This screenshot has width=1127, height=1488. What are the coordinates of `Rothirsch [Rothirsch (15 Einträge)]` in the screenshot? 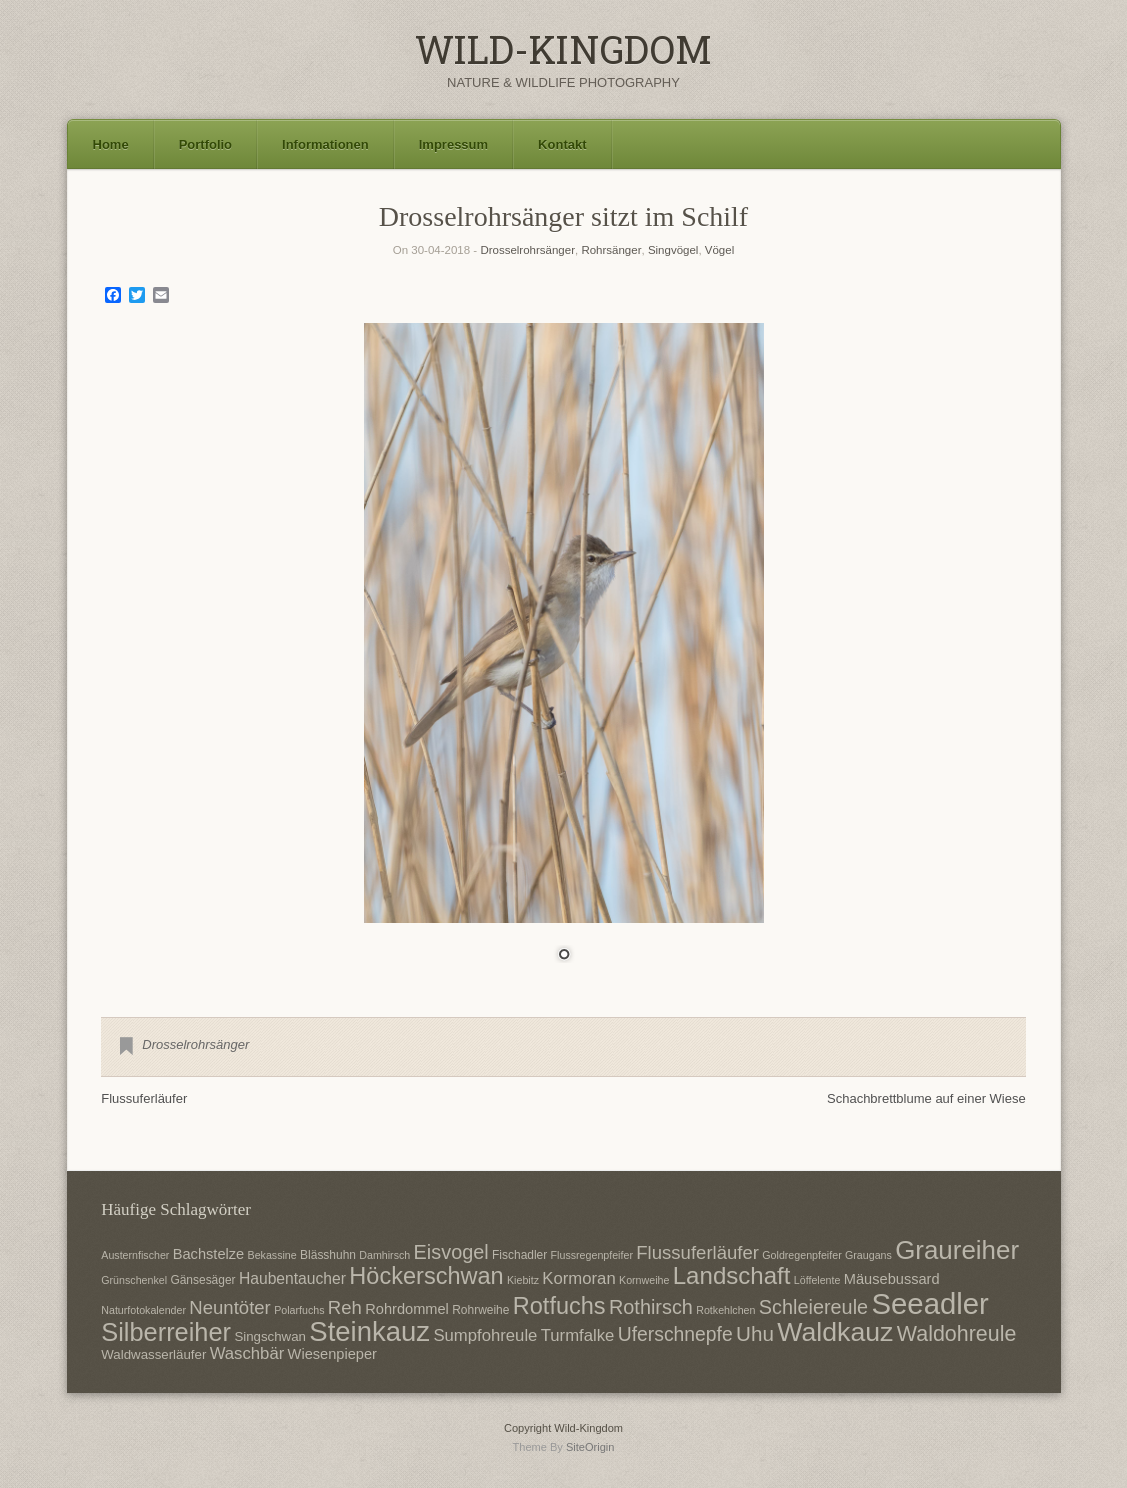 It's located at (651, 1307).